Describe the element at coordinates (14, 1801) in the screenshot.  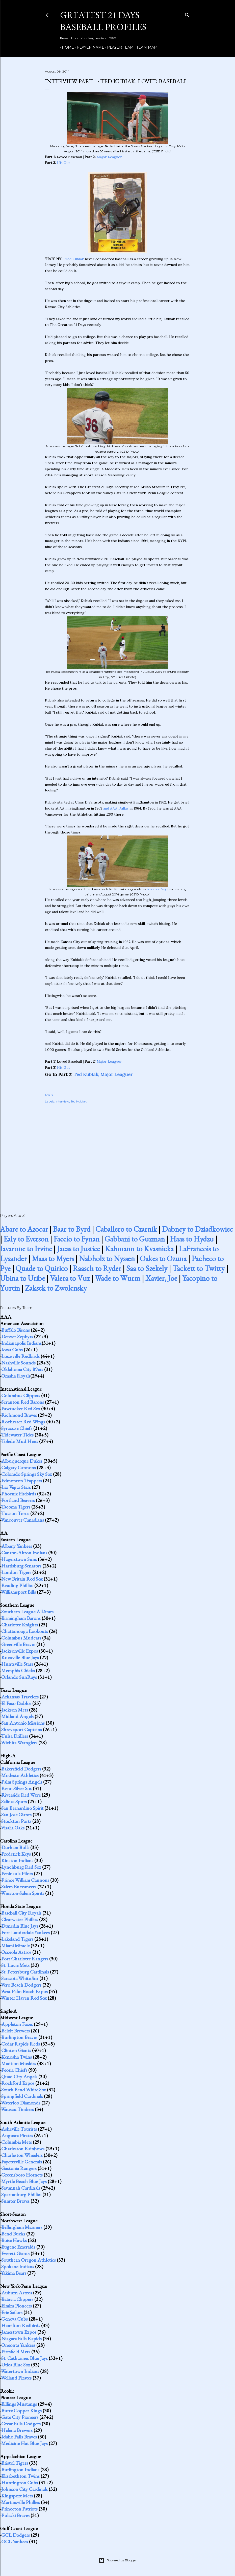
I see `Salinas Spurs` at that location.